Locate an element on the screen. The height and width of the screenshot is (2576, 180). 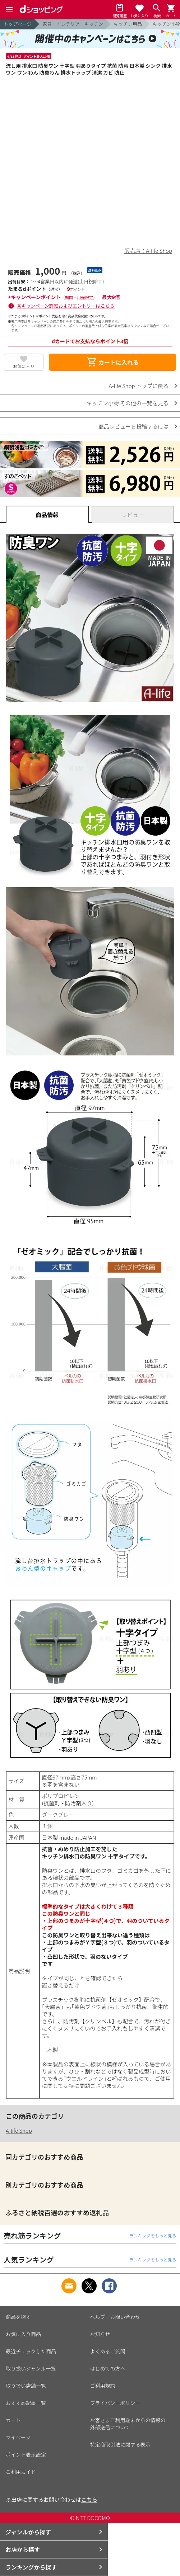
最近チェックした商品 is located at coordinates (31, 2351).